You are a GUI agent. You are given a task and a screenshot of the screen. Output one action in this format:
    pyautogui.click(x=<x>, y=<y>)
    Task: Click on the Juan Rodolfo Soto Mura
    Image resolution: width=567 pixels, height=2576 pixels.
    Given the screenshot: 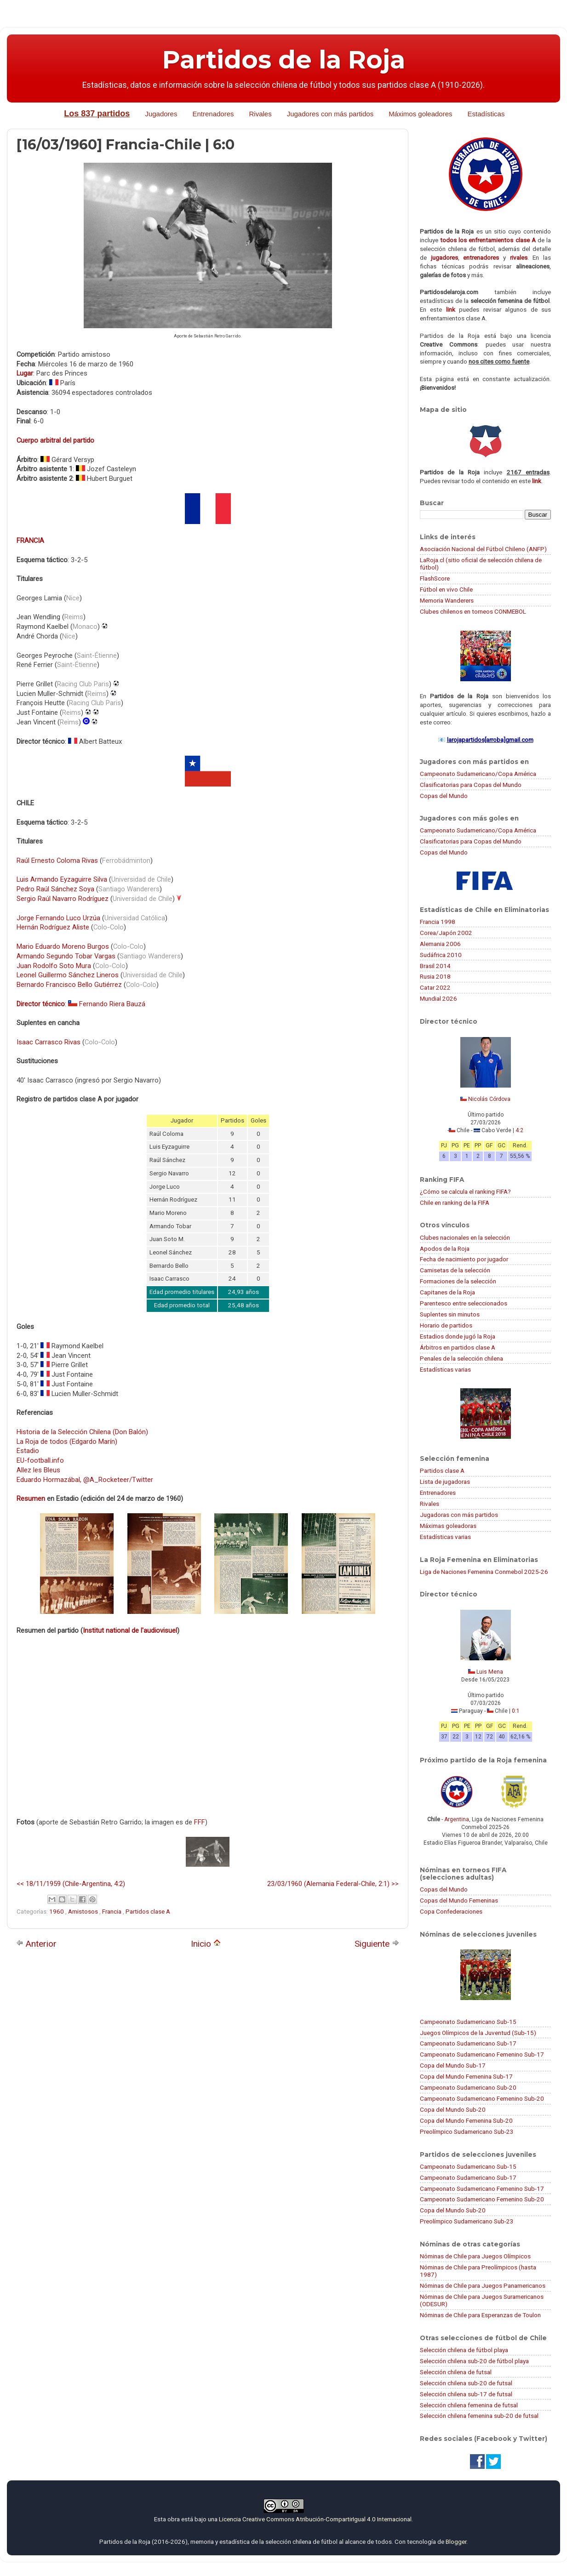 What is the action you would take?
    pyautogui.click(x=54, y=966)
    